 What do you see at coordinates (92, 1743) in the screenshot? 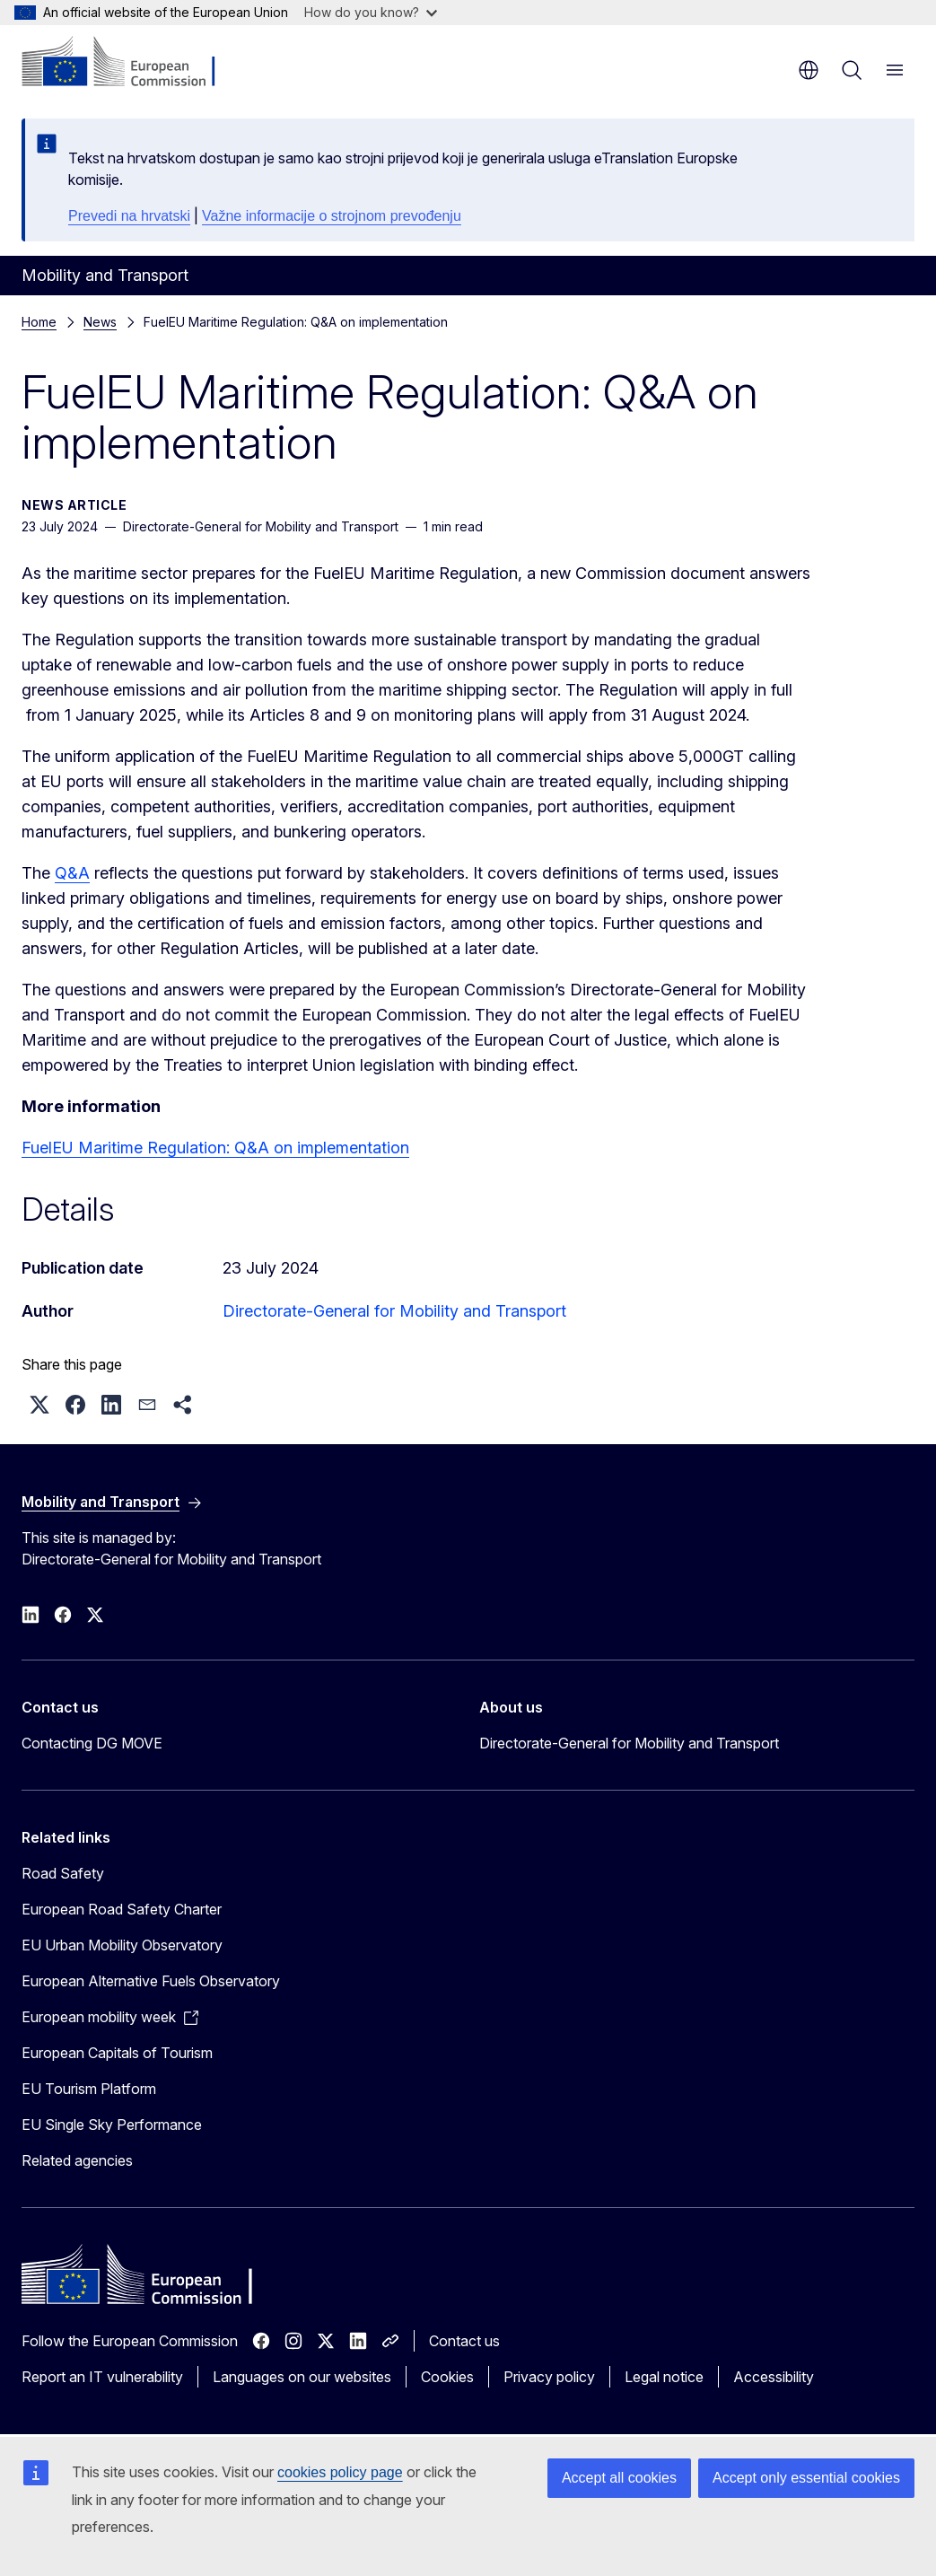
I see `Contacting DG MOVE` at bounding box center [92, 1743].